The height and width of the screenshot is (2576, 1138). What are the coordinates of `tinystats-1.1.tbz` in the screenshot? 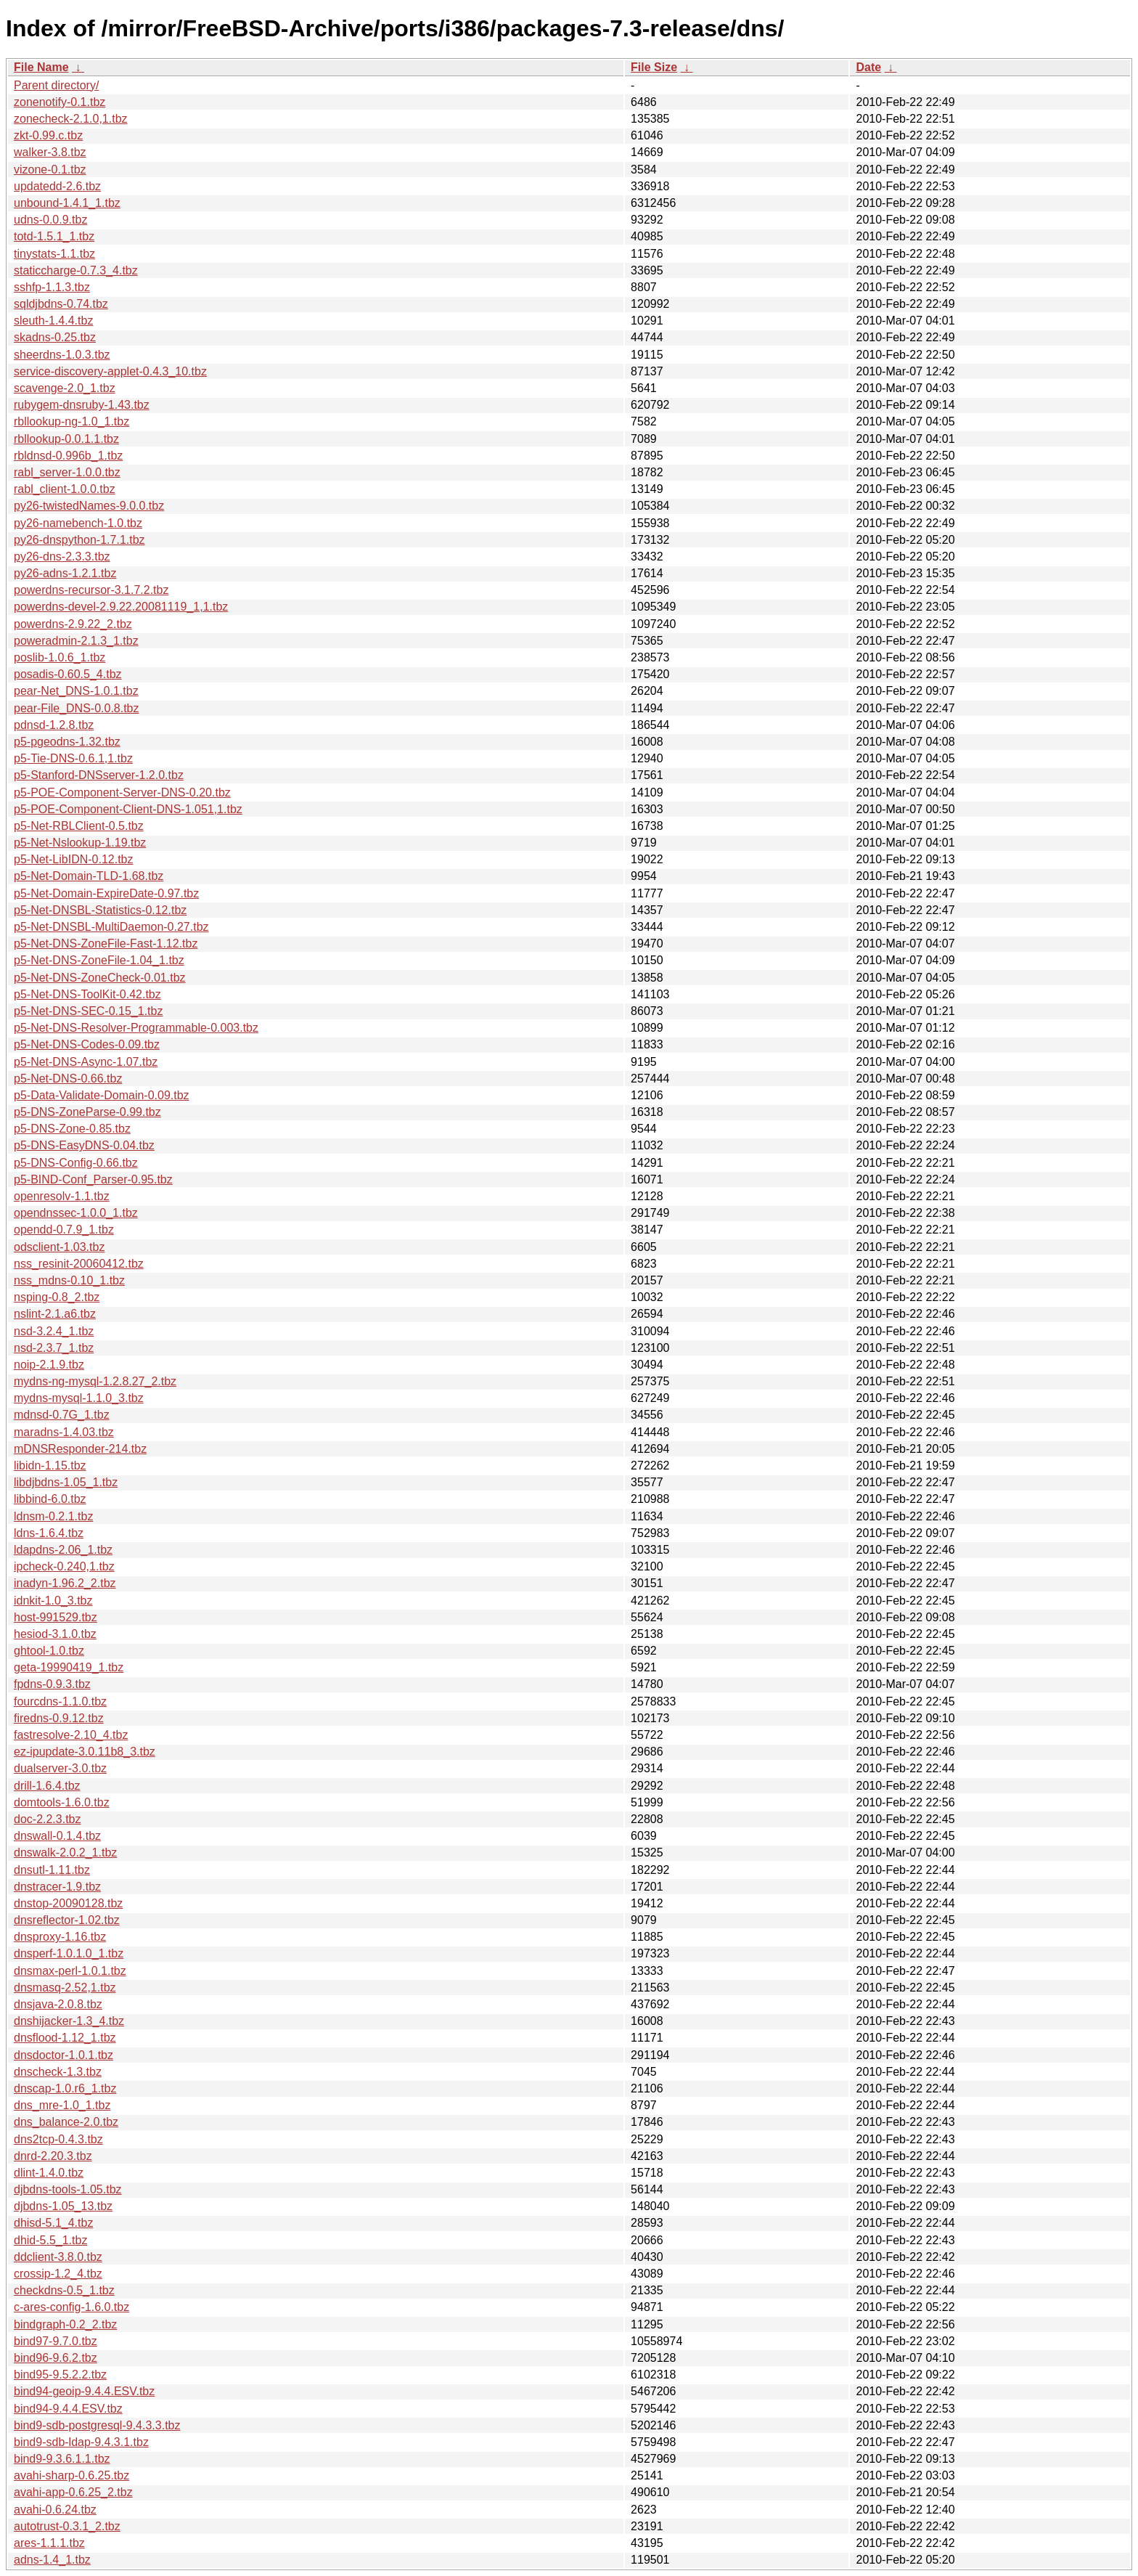 It's located at (54, 254).